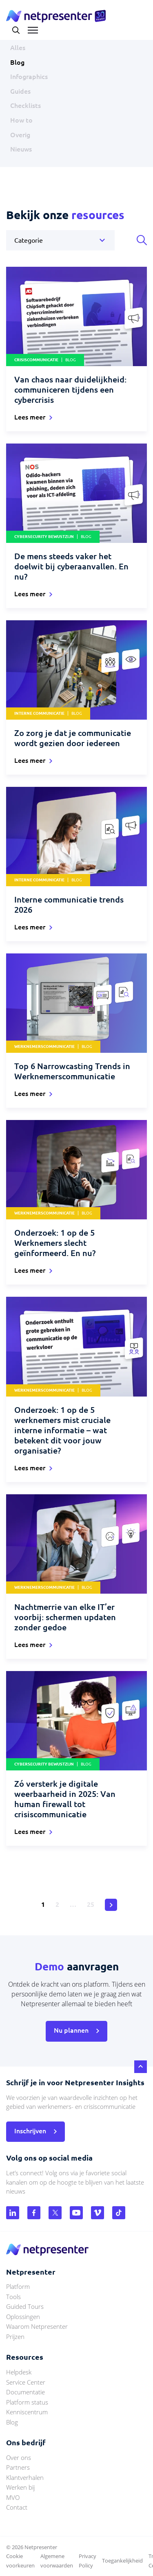  Describe the element at coordinates (25, 2306) in the screenshot. I see `Guided Tours` at that location.